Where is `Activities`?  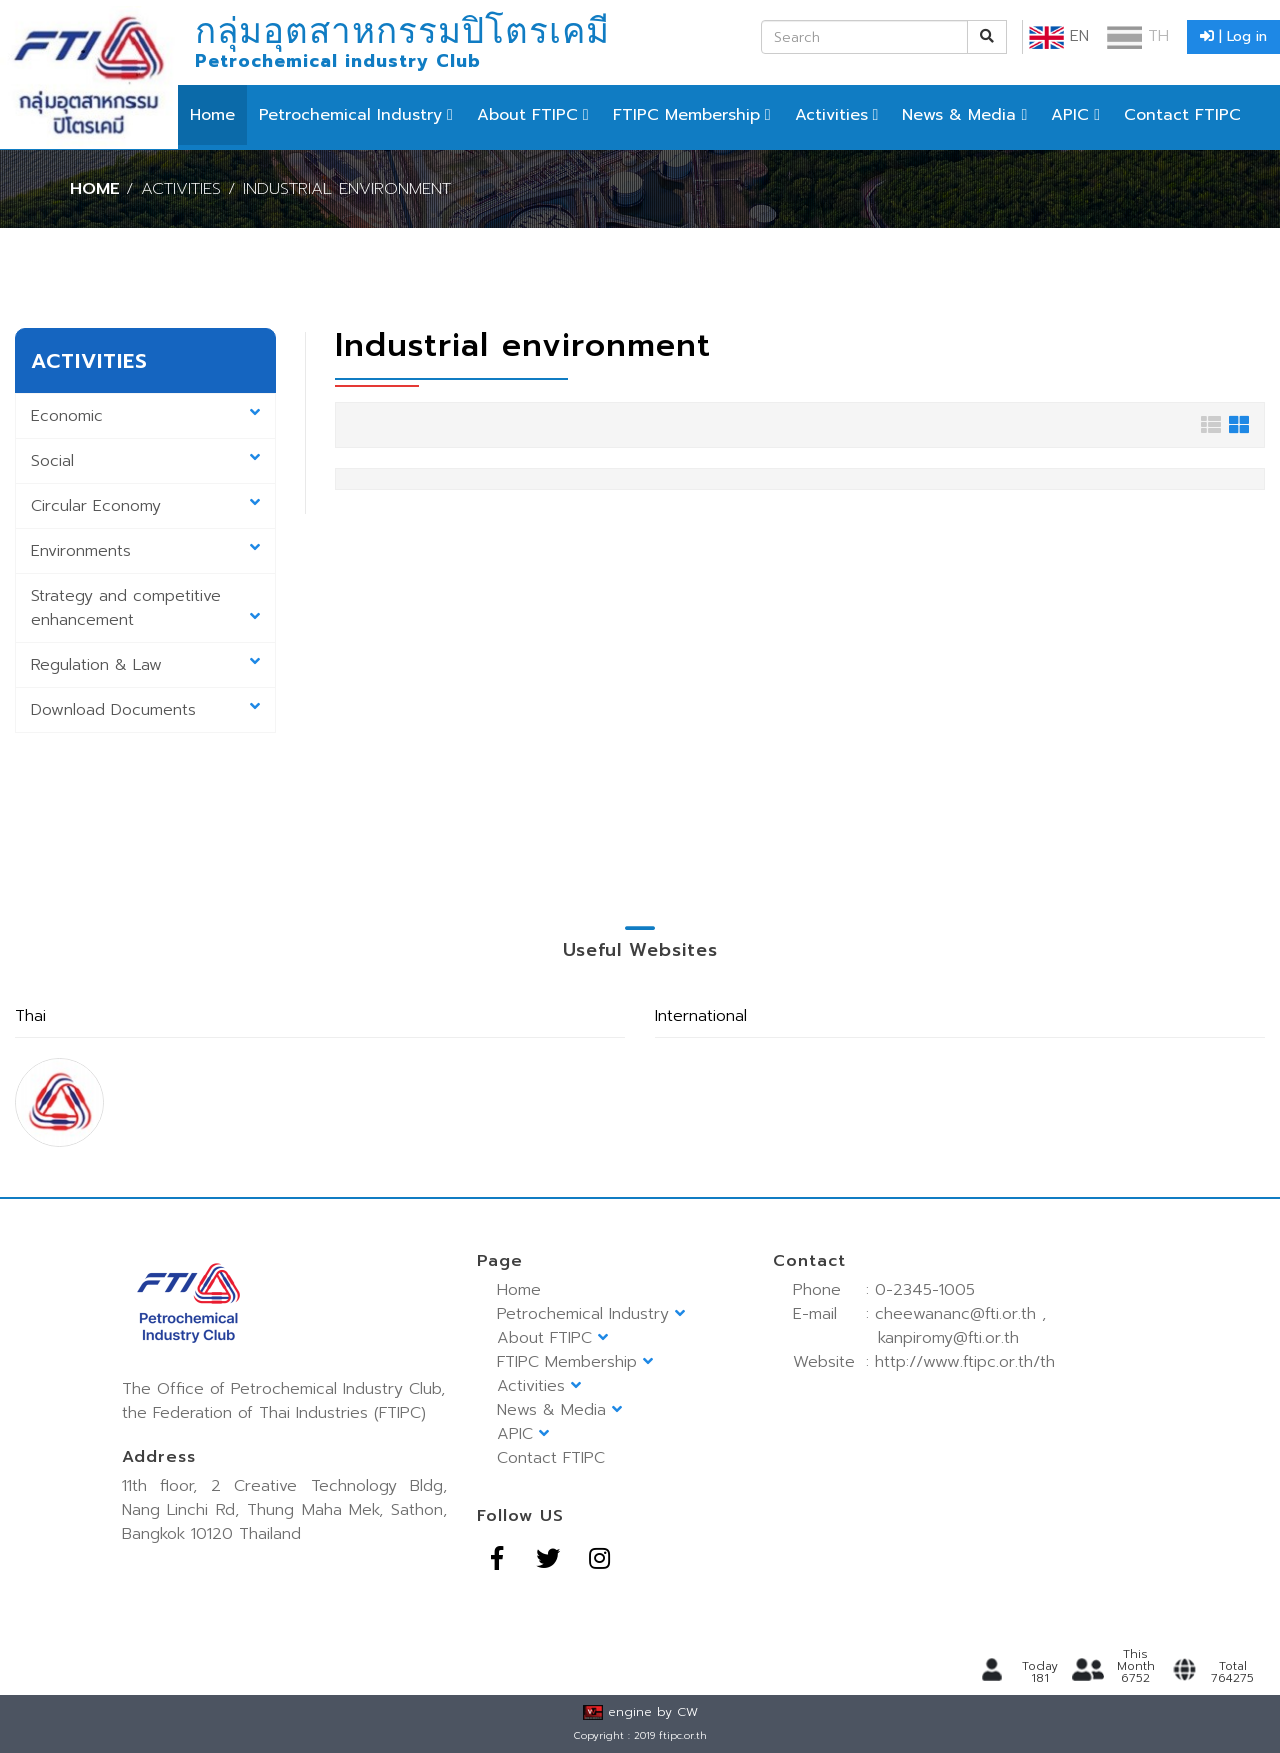 Activities is located at coordinates (831, 115).